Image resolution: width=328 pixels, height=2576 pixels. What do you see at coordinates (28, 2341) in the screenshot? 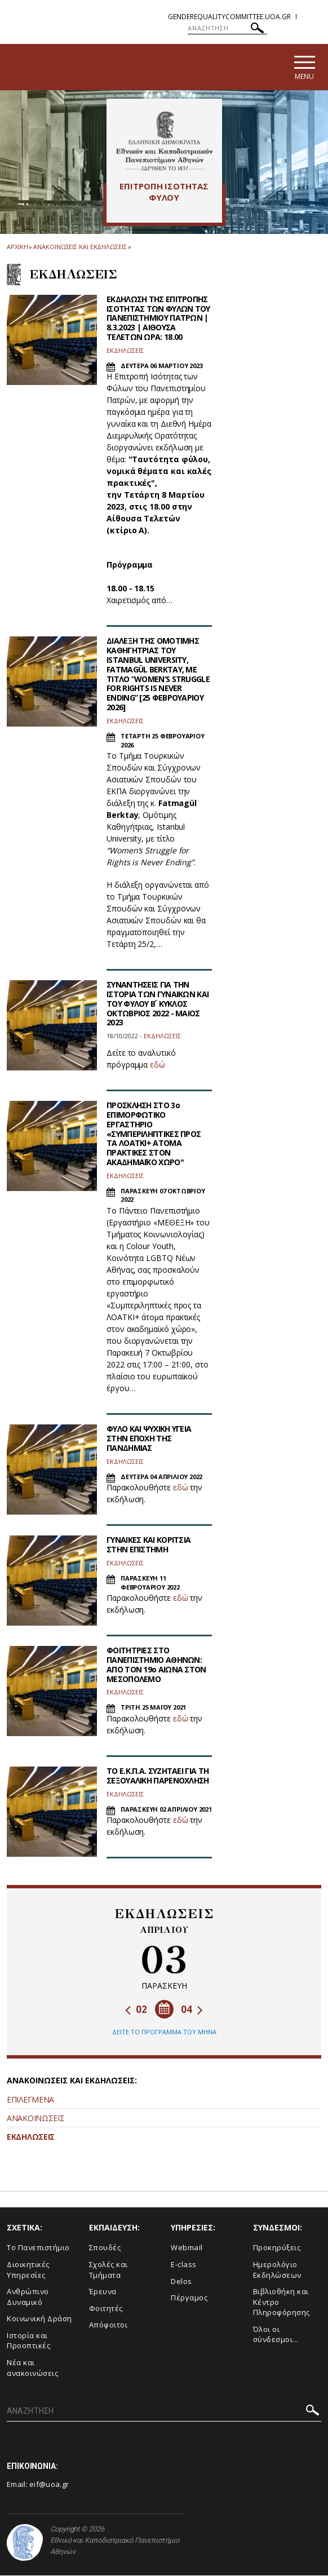
I see `Ιστορία και Προοπτικές` at bounding box center [28, 2341].